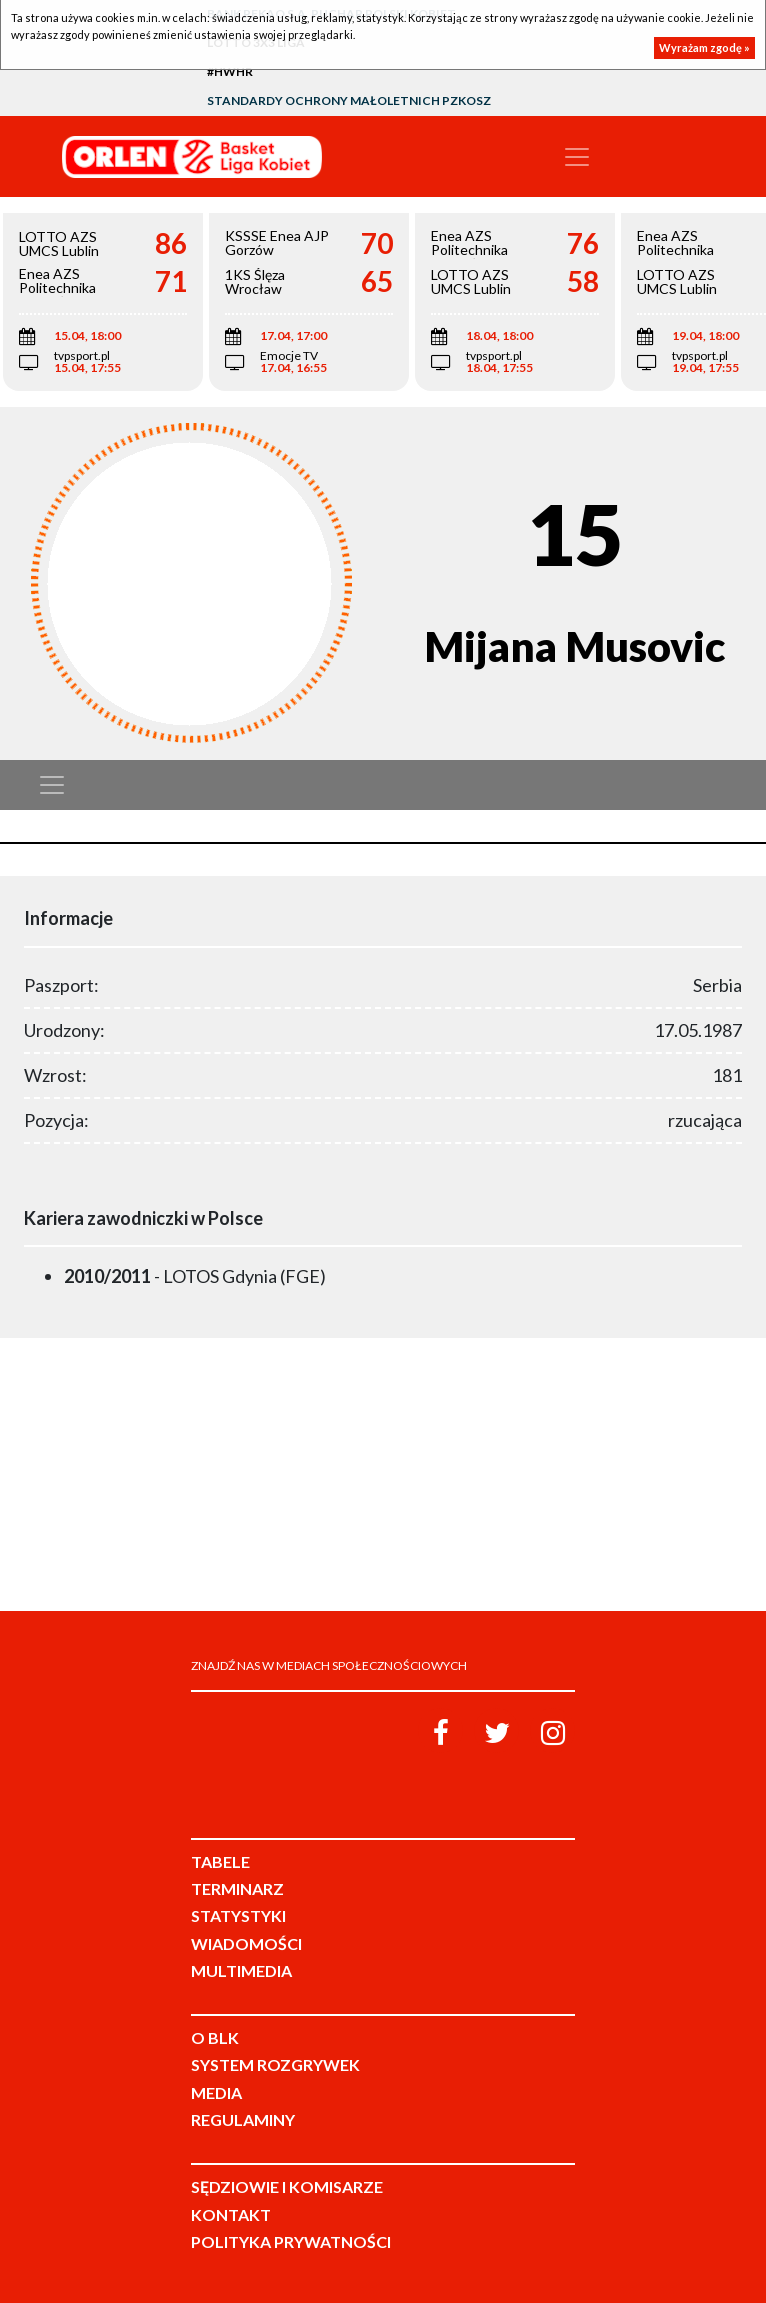 This screenshot has width=766, height=2303. What do you see at coordinates (349, 100) in the screenshot?
I see `Standardy Ochrony Małoletnich PZKosz` at bounding box center [349, 100].